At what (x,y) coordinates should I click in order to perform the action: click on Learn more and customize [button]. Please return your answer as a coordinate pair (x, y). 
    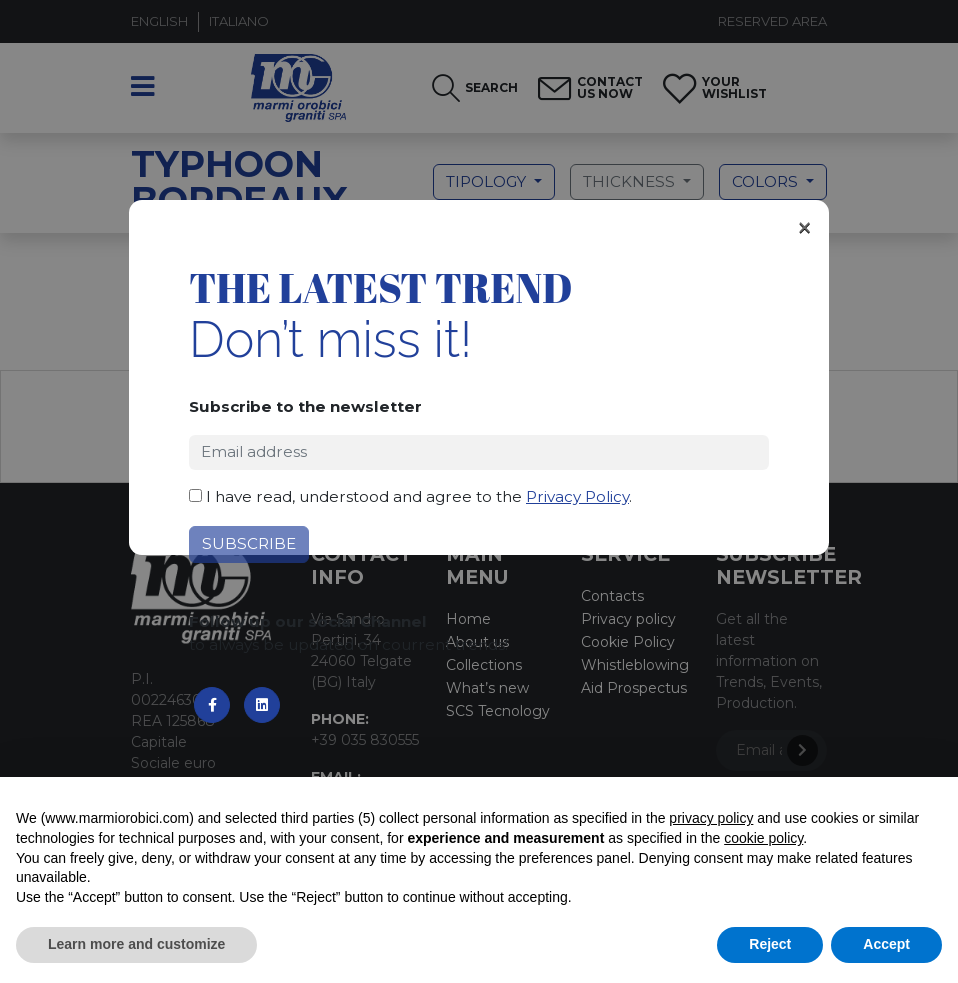
    Looking at the image, I should click on (136, 944).